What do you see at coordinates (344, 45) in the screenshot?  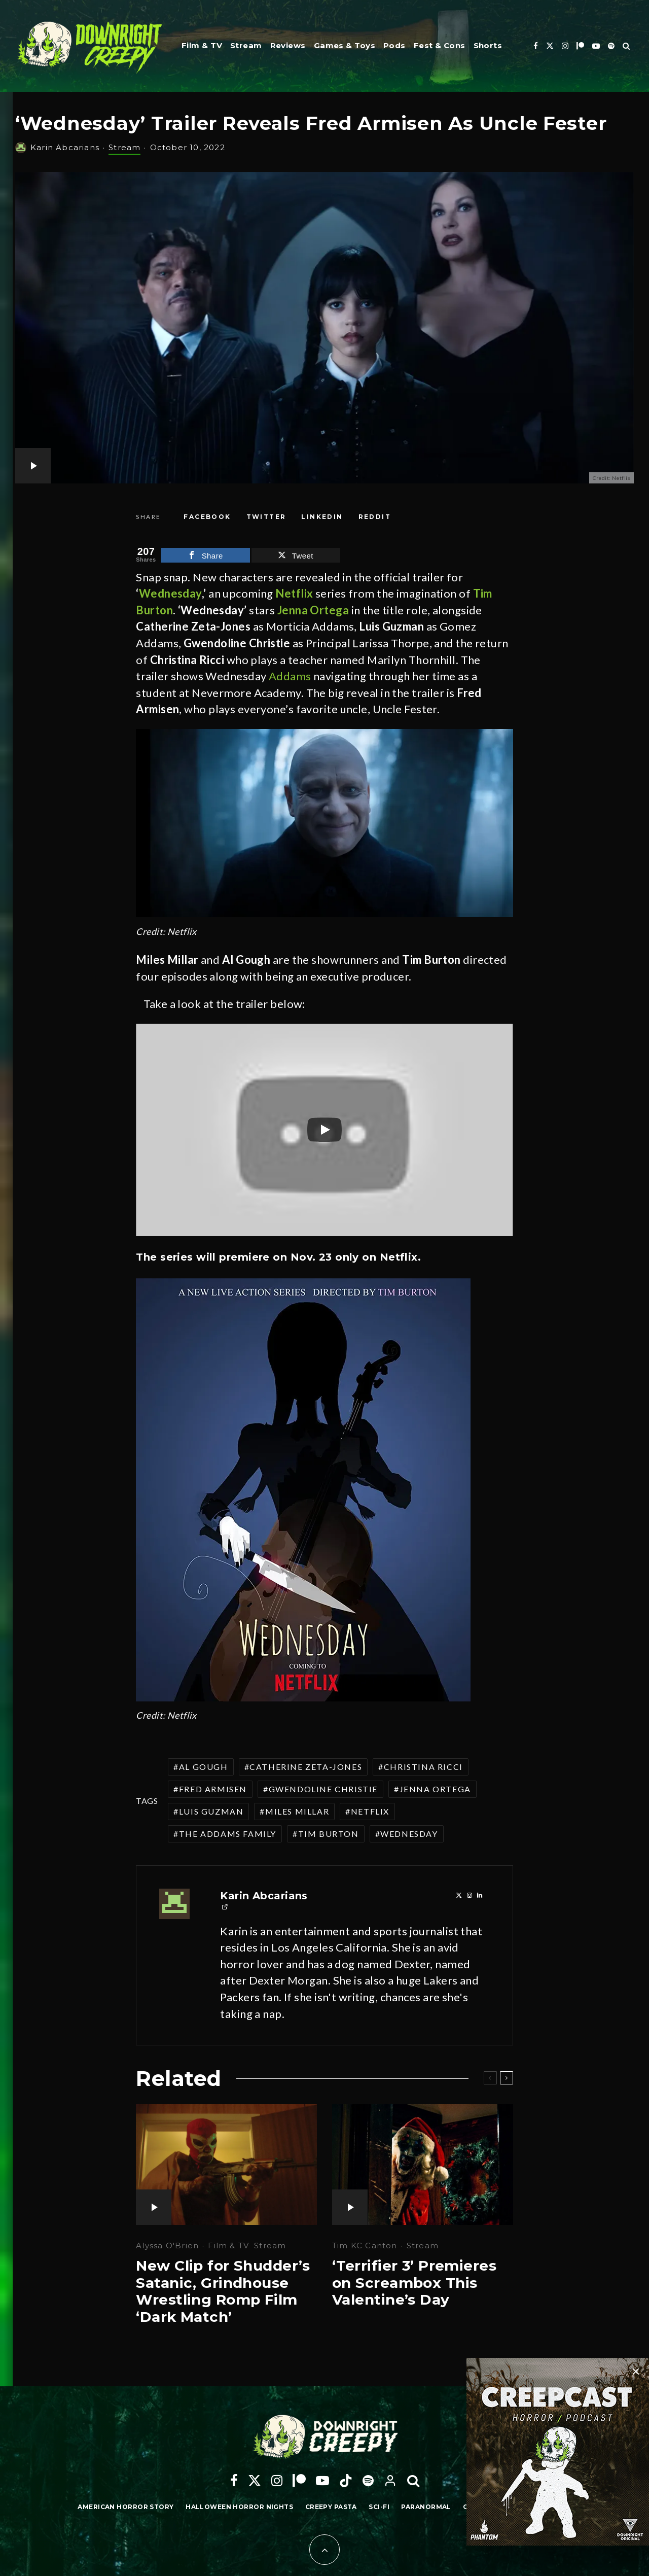 I see `Games & Toys` at bounding box center [344, 45].